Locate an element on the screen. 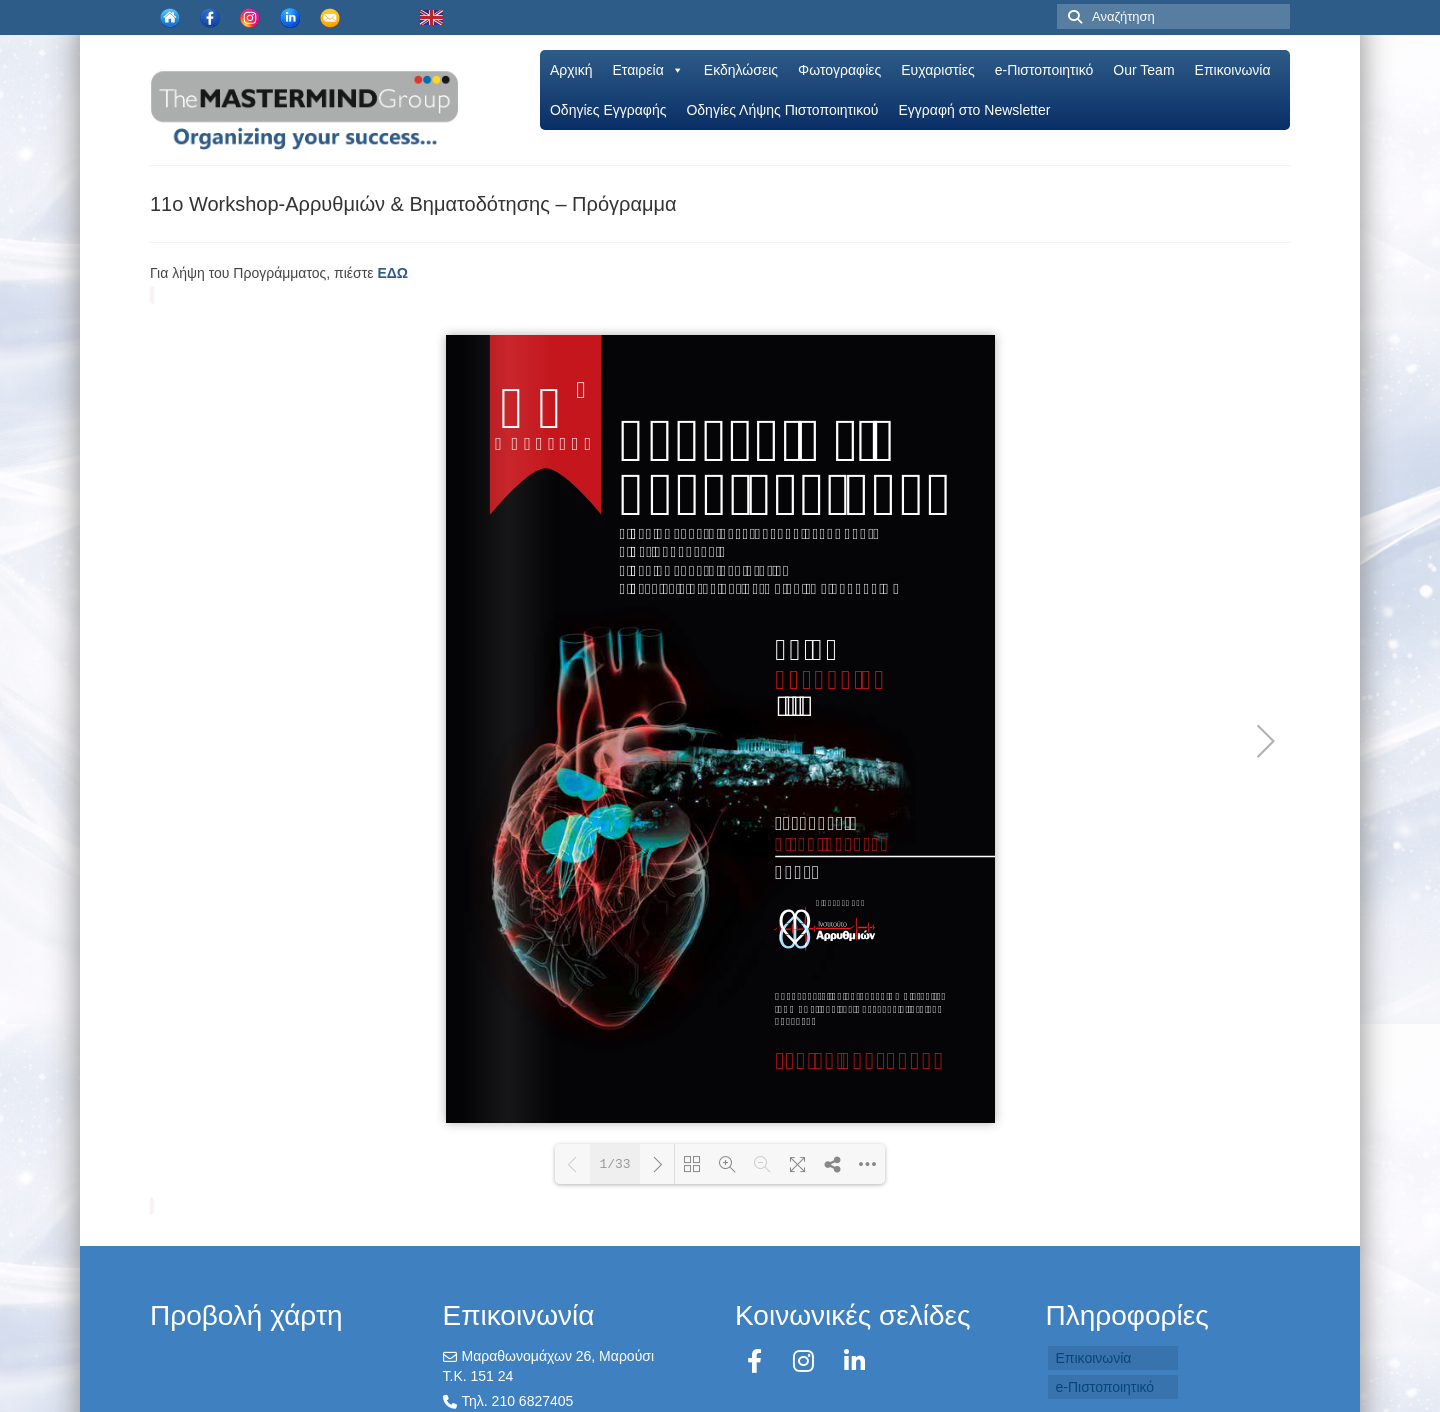 The height and width of the screenshot is (1412, 1440). Επικοινωνία is located at coordinates (1233, 70).